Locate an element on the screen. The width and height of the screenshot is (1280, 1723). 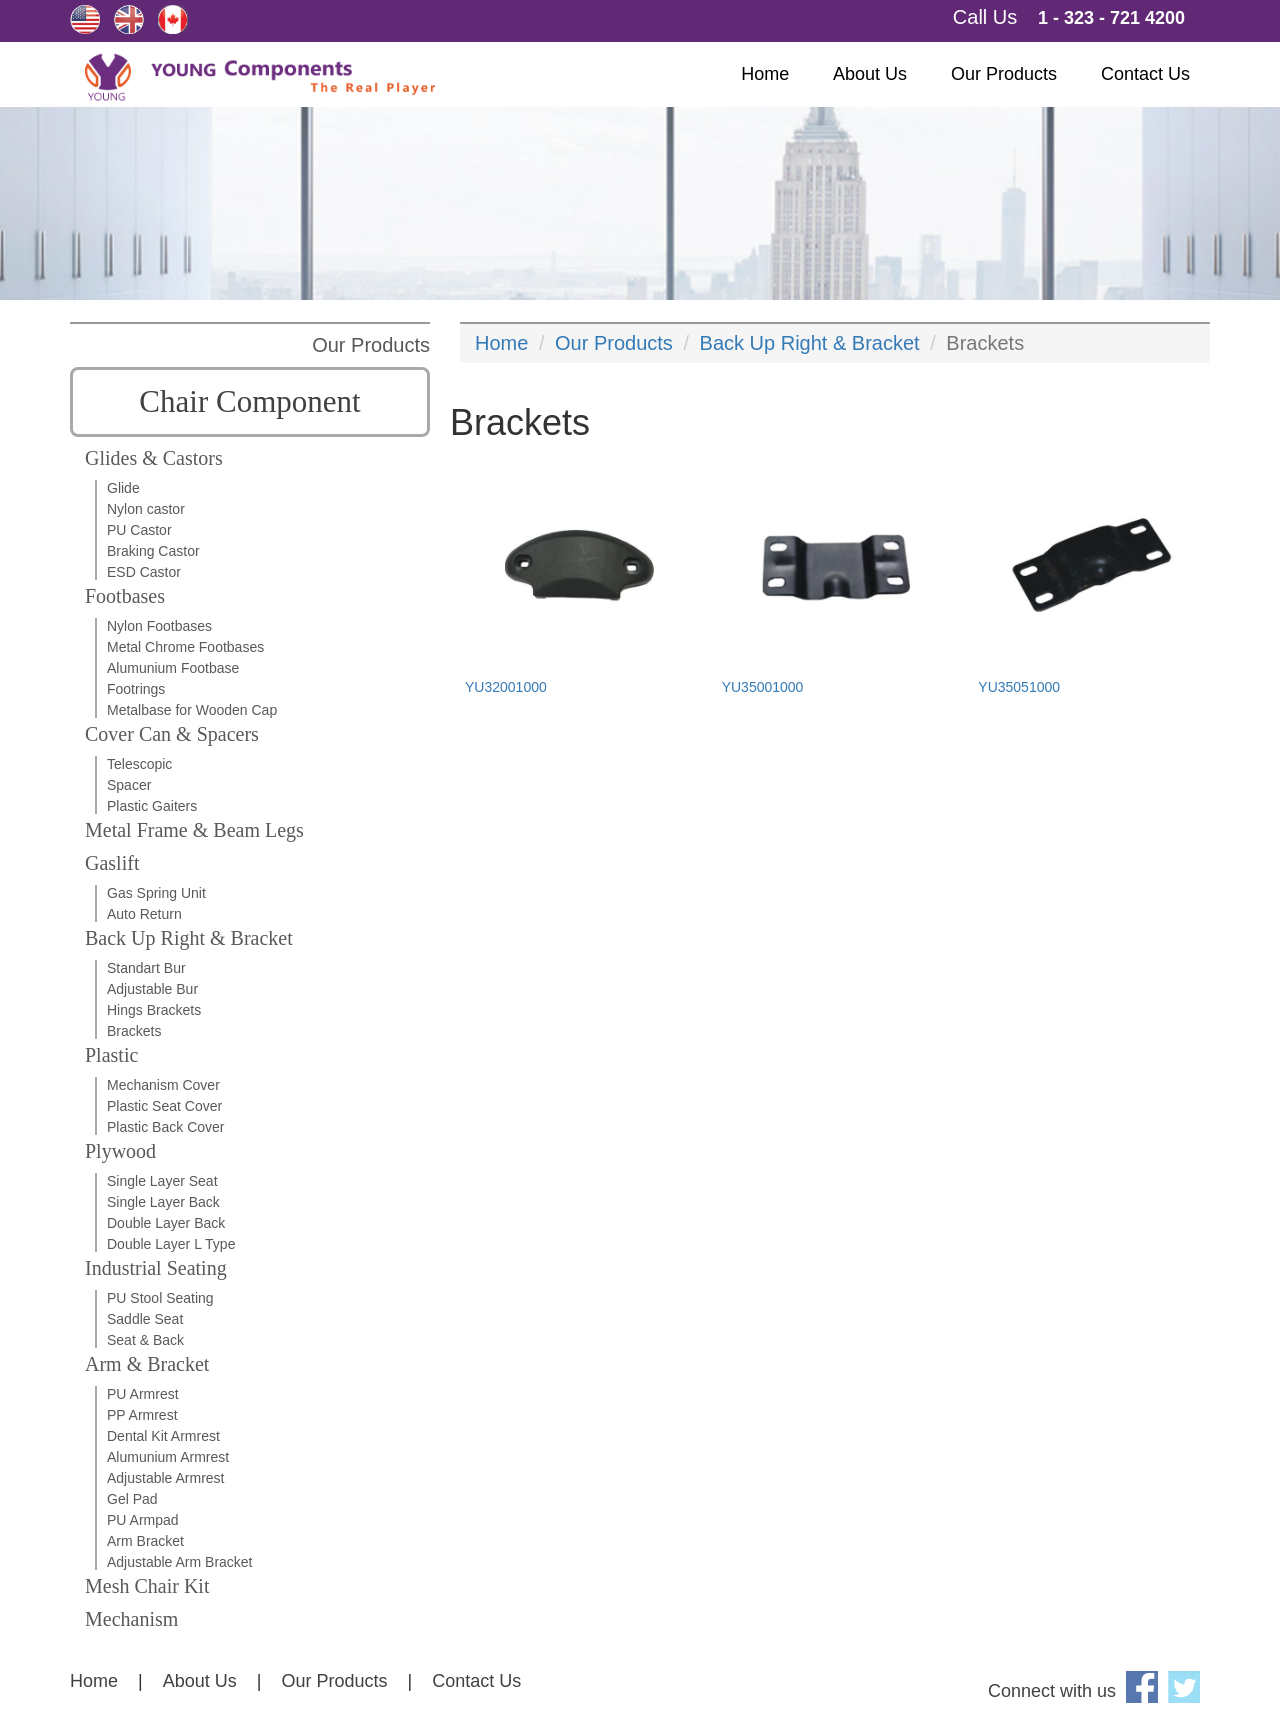
Arm & Bracket is located at coordinates (147, 1364).